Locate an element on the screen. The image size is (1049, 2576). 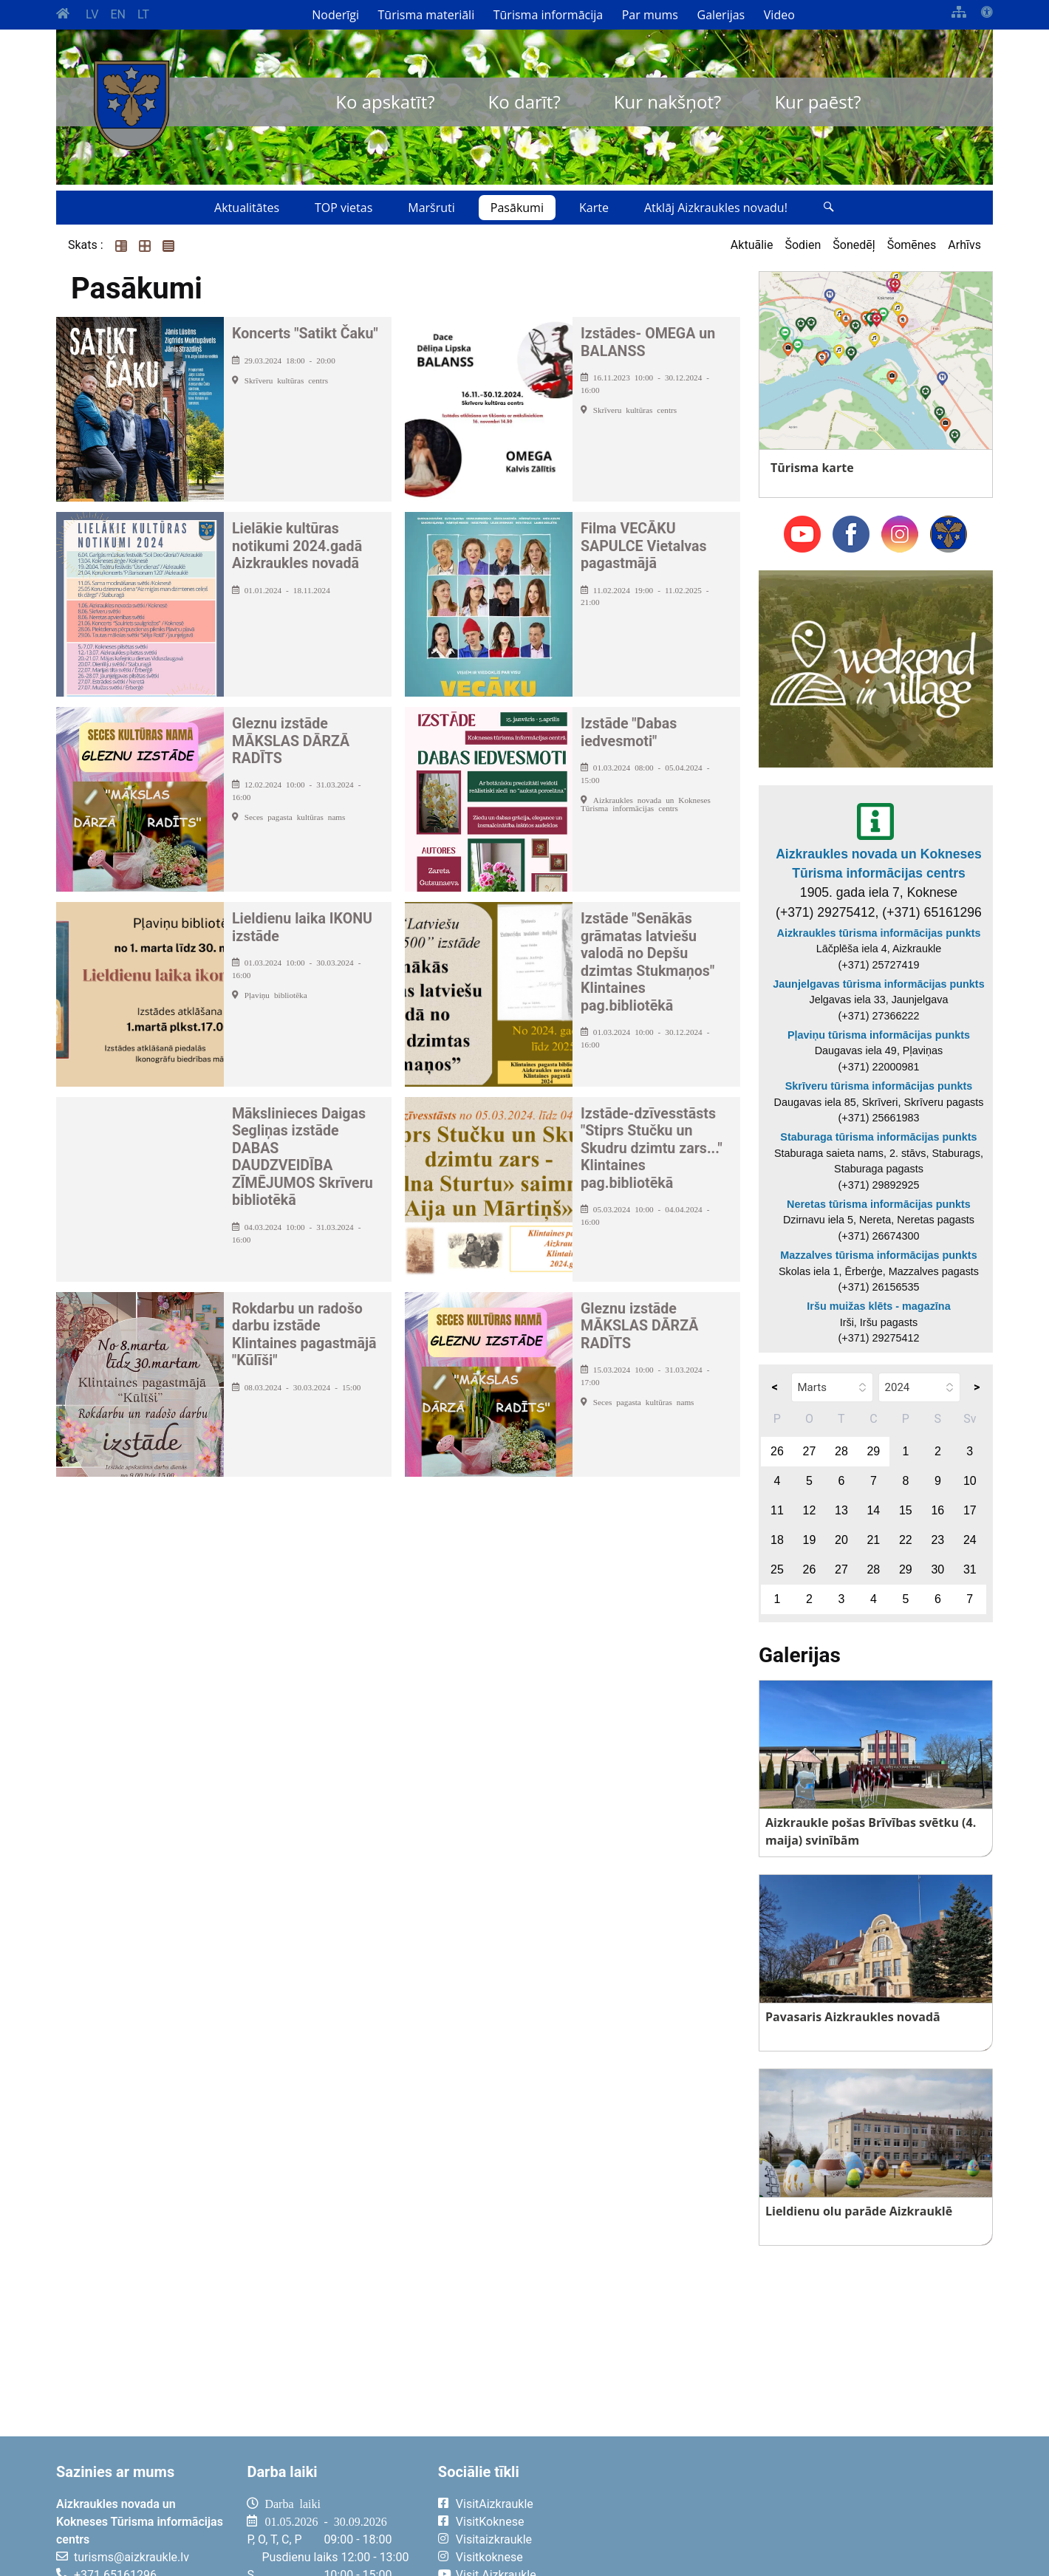
Tūrisma materiāli is located at coordinates (426, 15).